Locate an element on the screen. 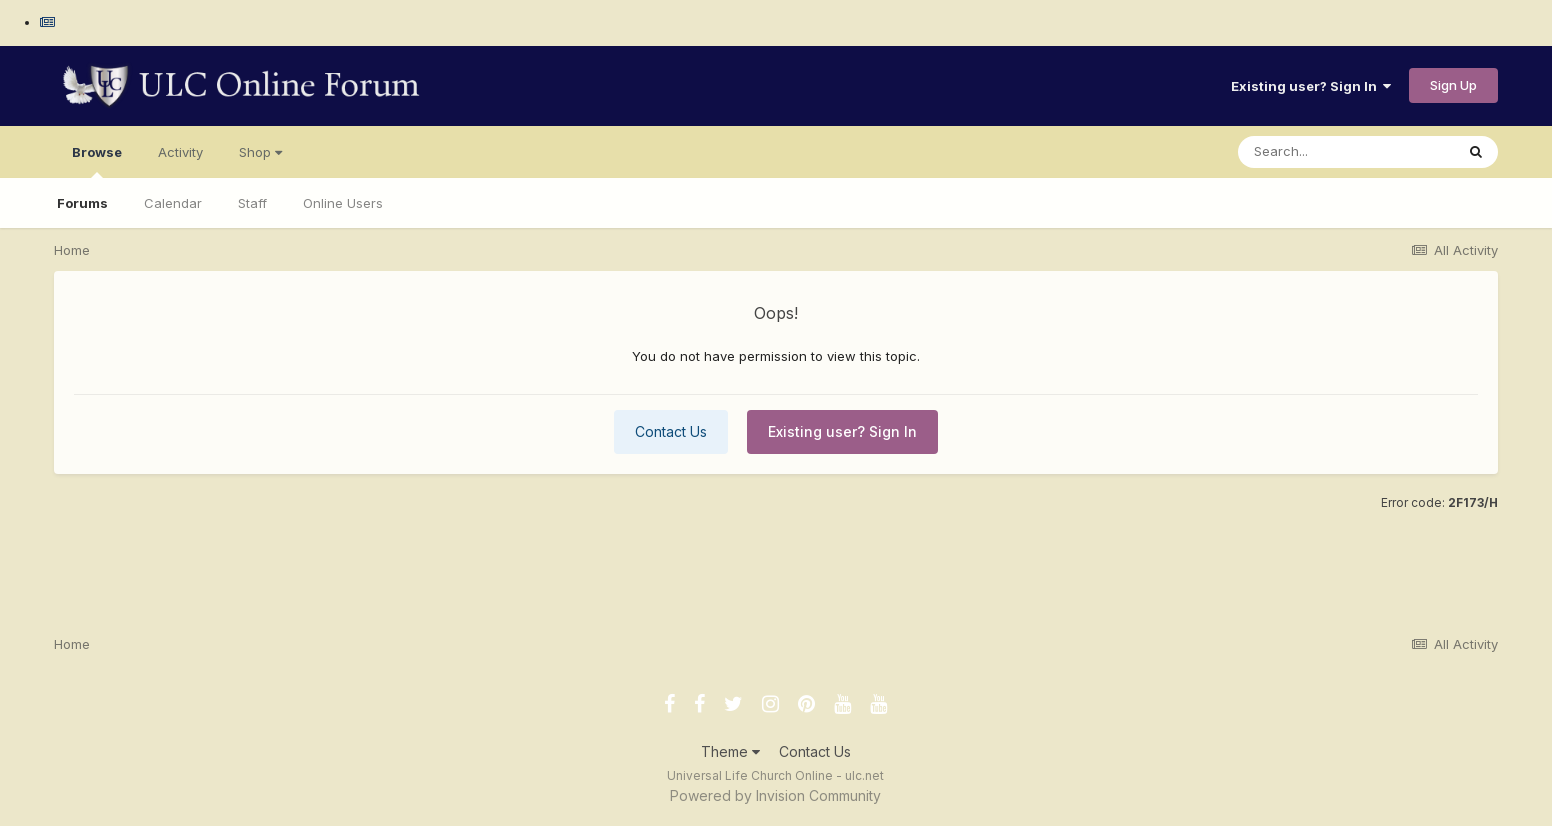  Browse is located at coordinates (97, 161).